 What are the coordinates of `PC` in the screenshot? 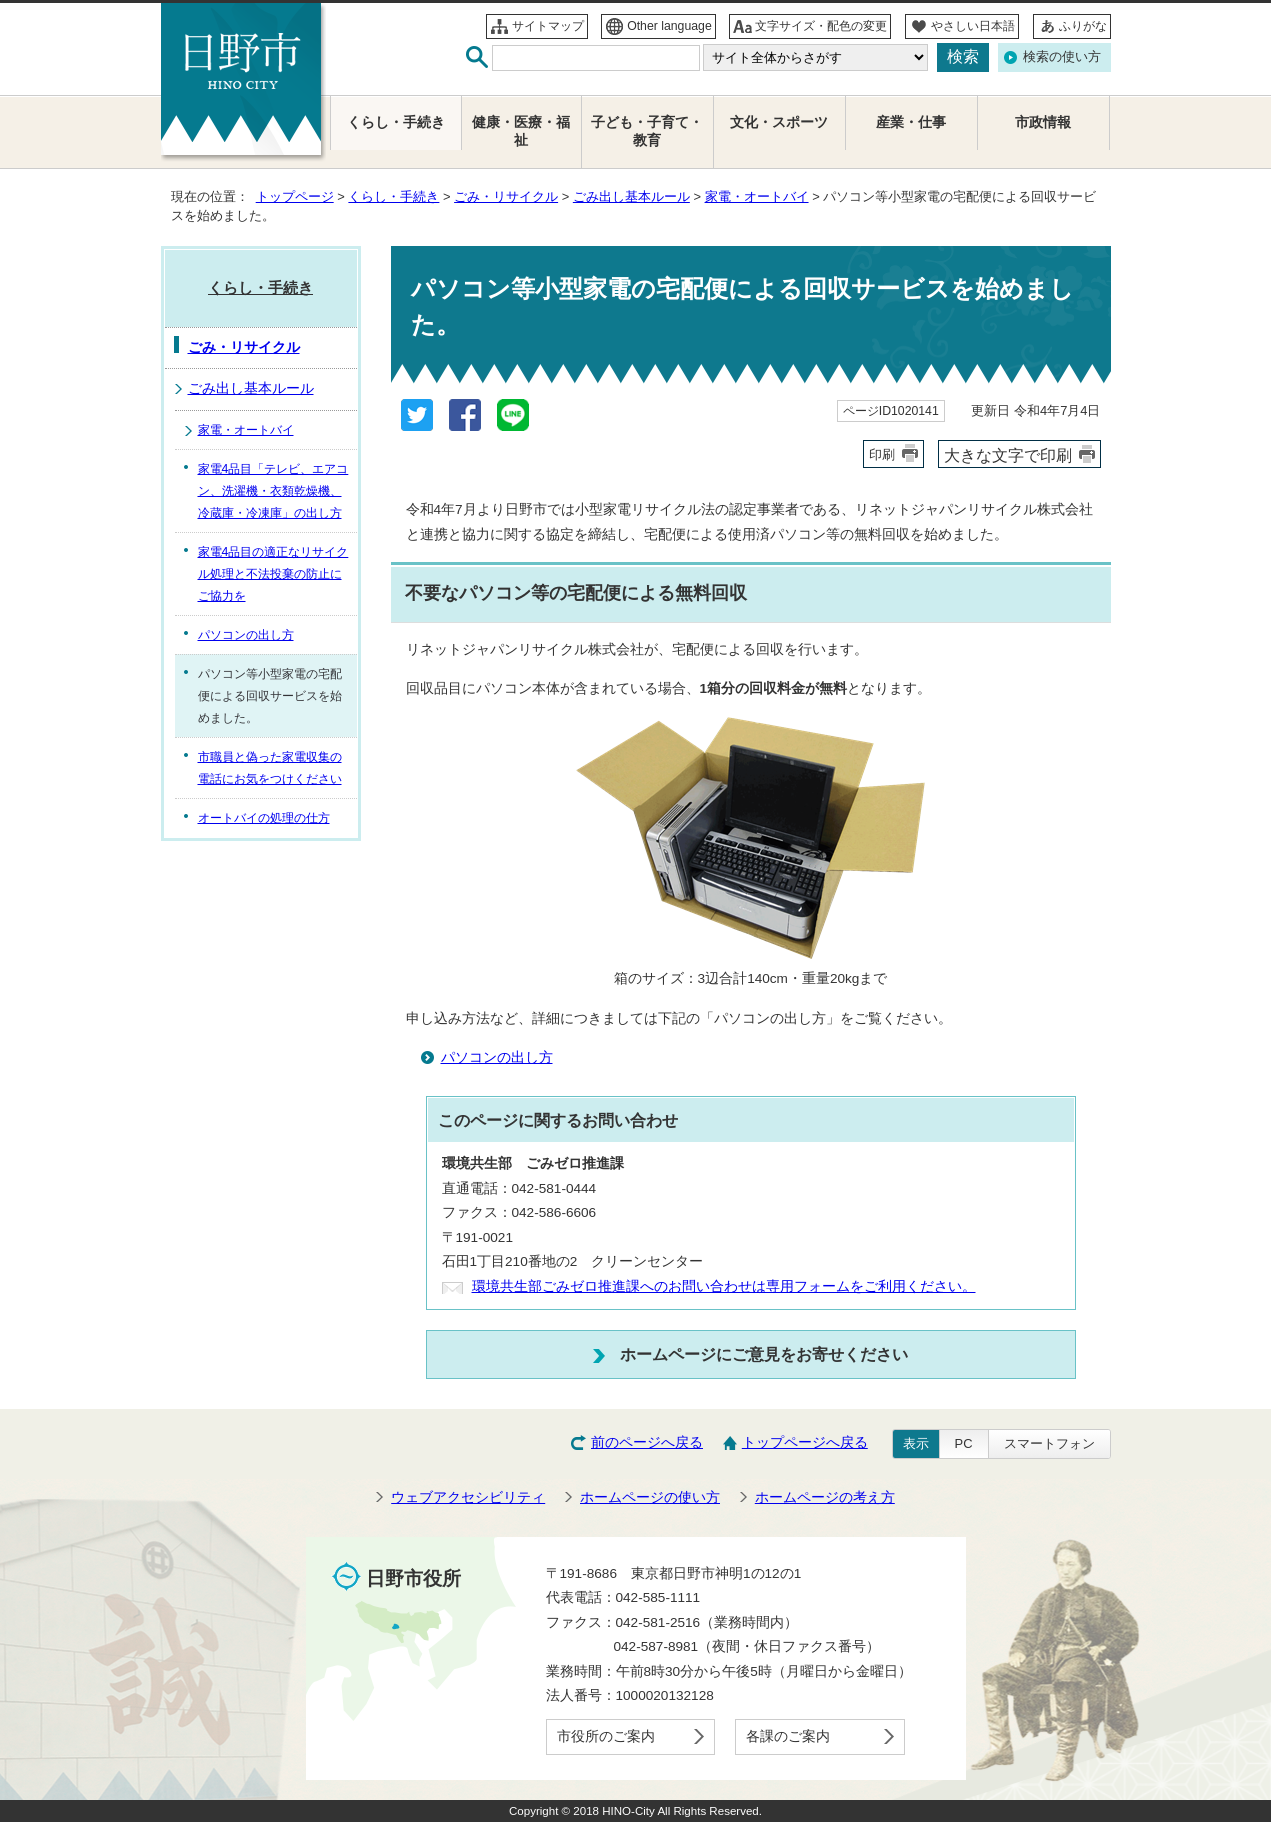 It's located at (964, 1443).